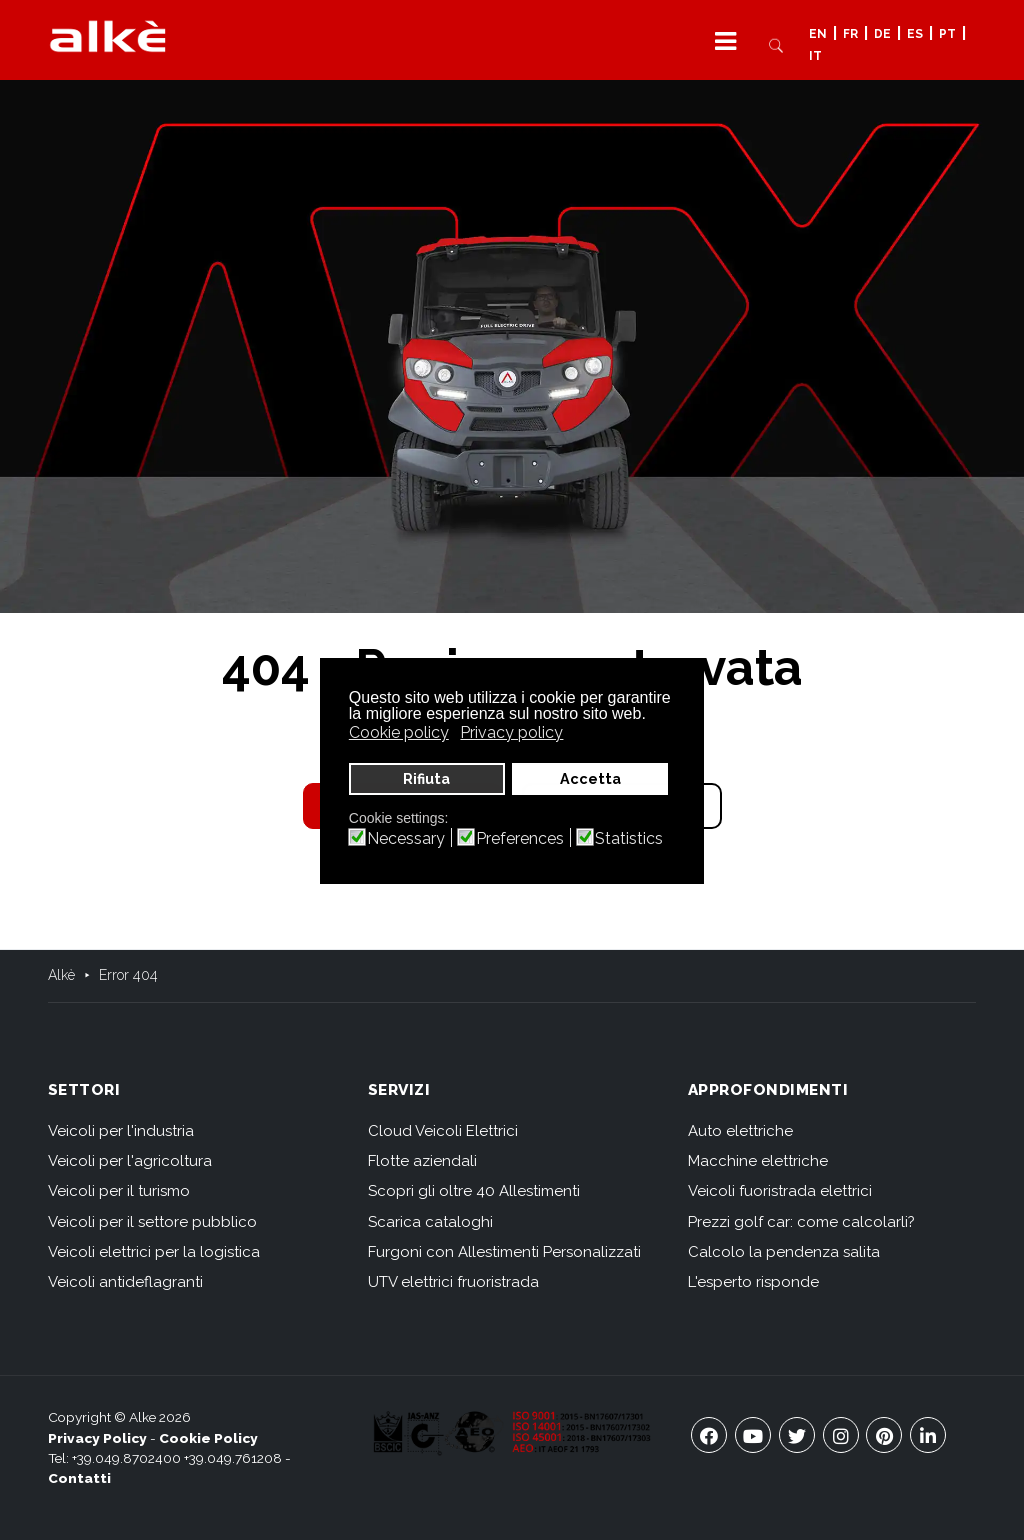  What do you see at coordinates (850, 34) in the screenshot?
I see `FR` at bounding box center [850, 34].